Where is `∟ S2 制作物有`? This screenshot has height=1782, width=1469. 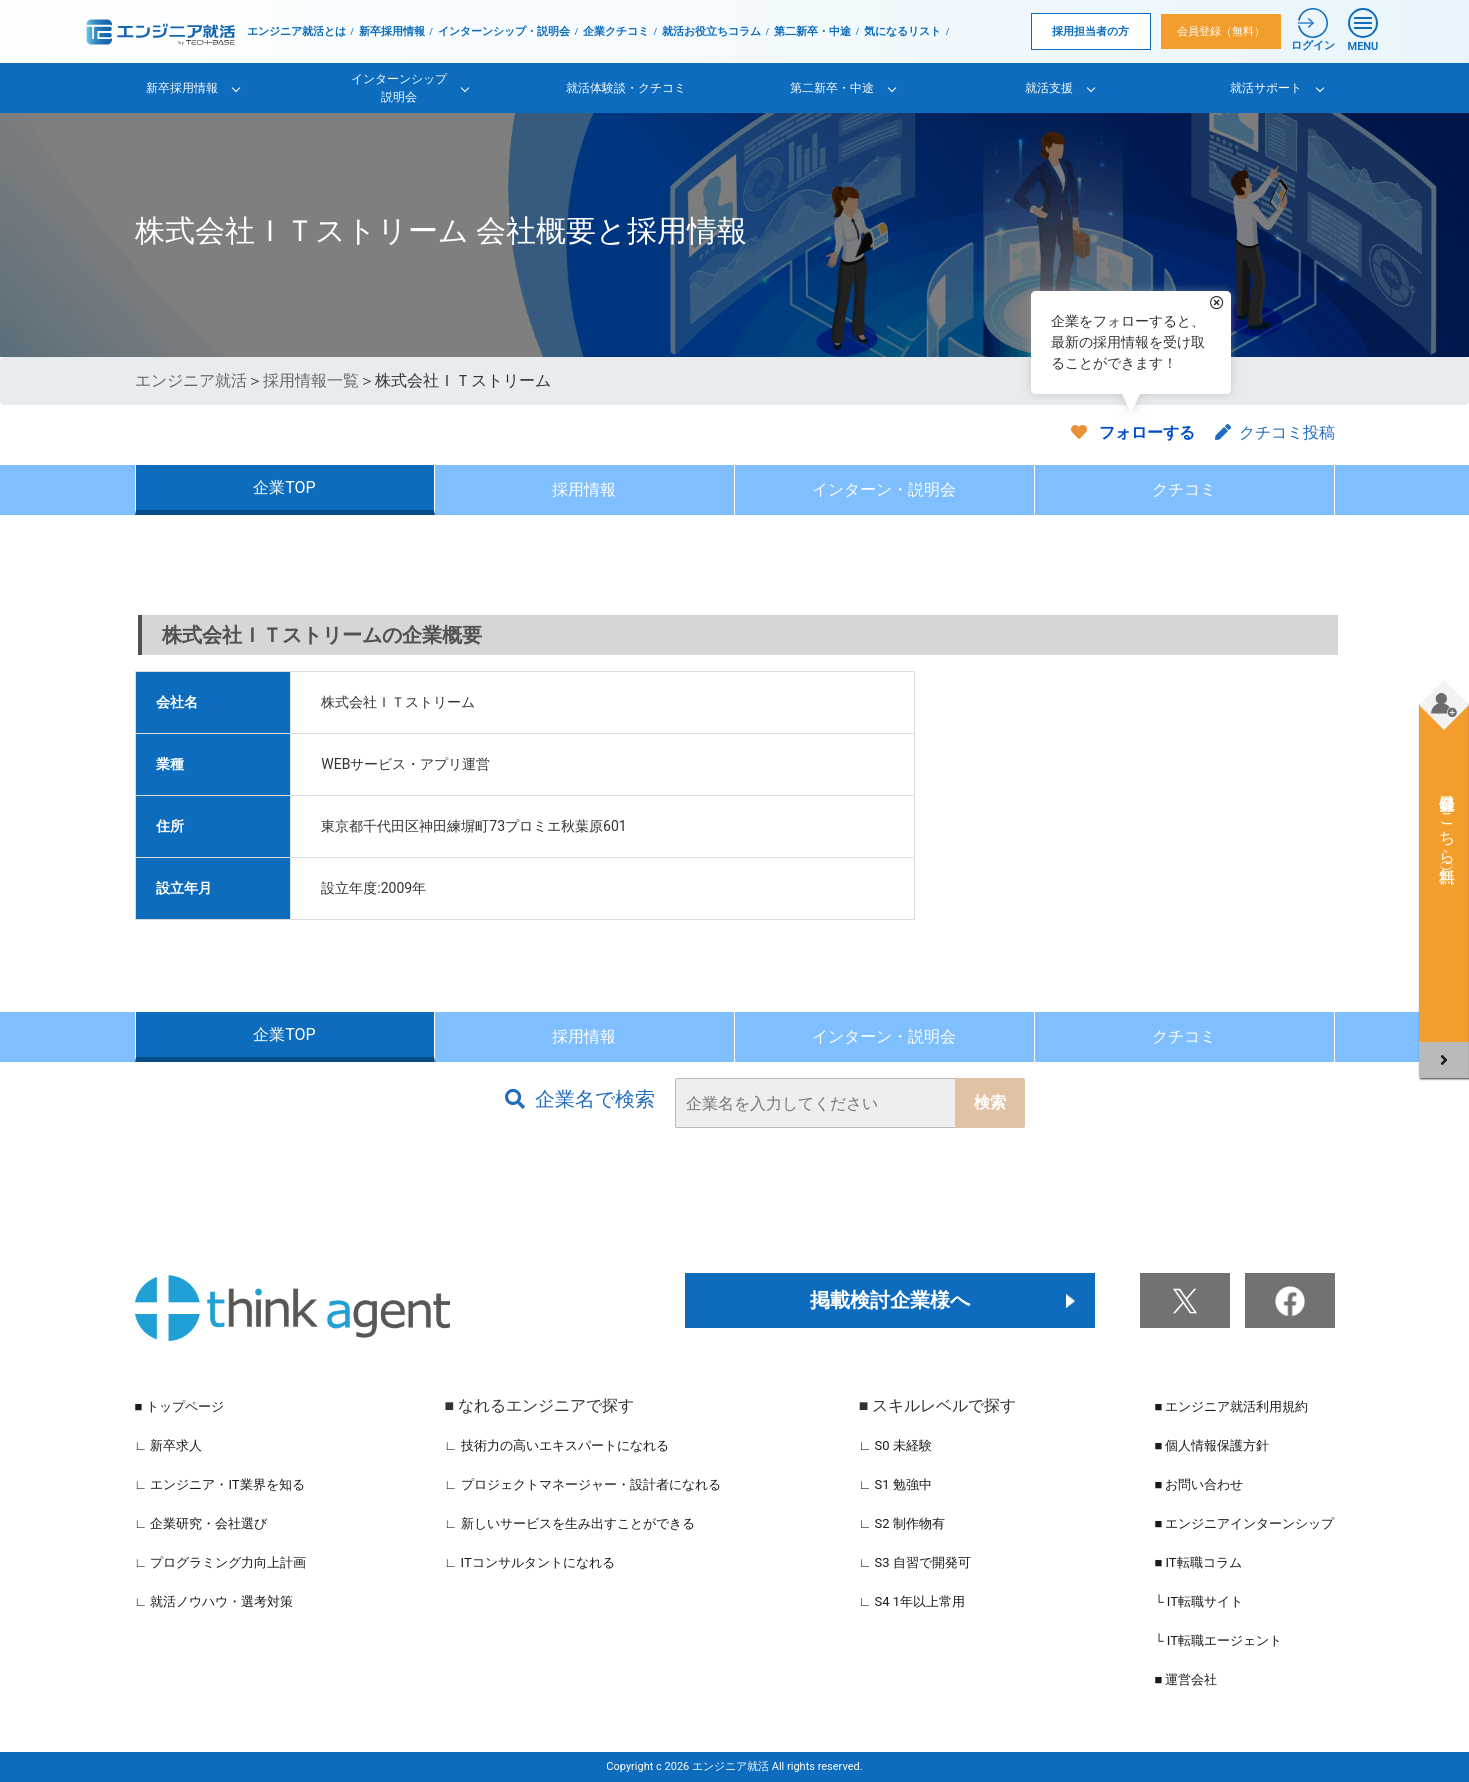 ∟ S2 制作物有 is located at coordinates (902, 1523).